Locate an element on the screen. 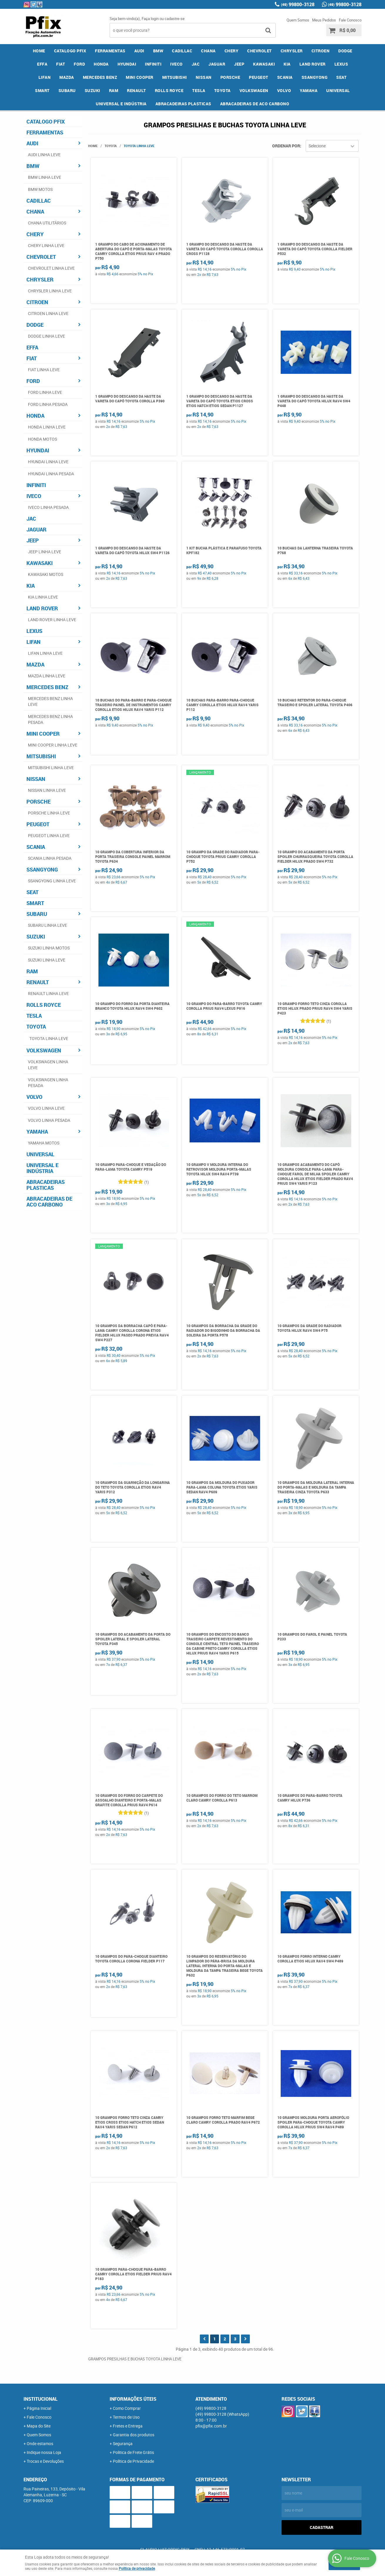 This screenshot has width=385, height=2576. Fale Conosco is located at coordinates (350, 20).